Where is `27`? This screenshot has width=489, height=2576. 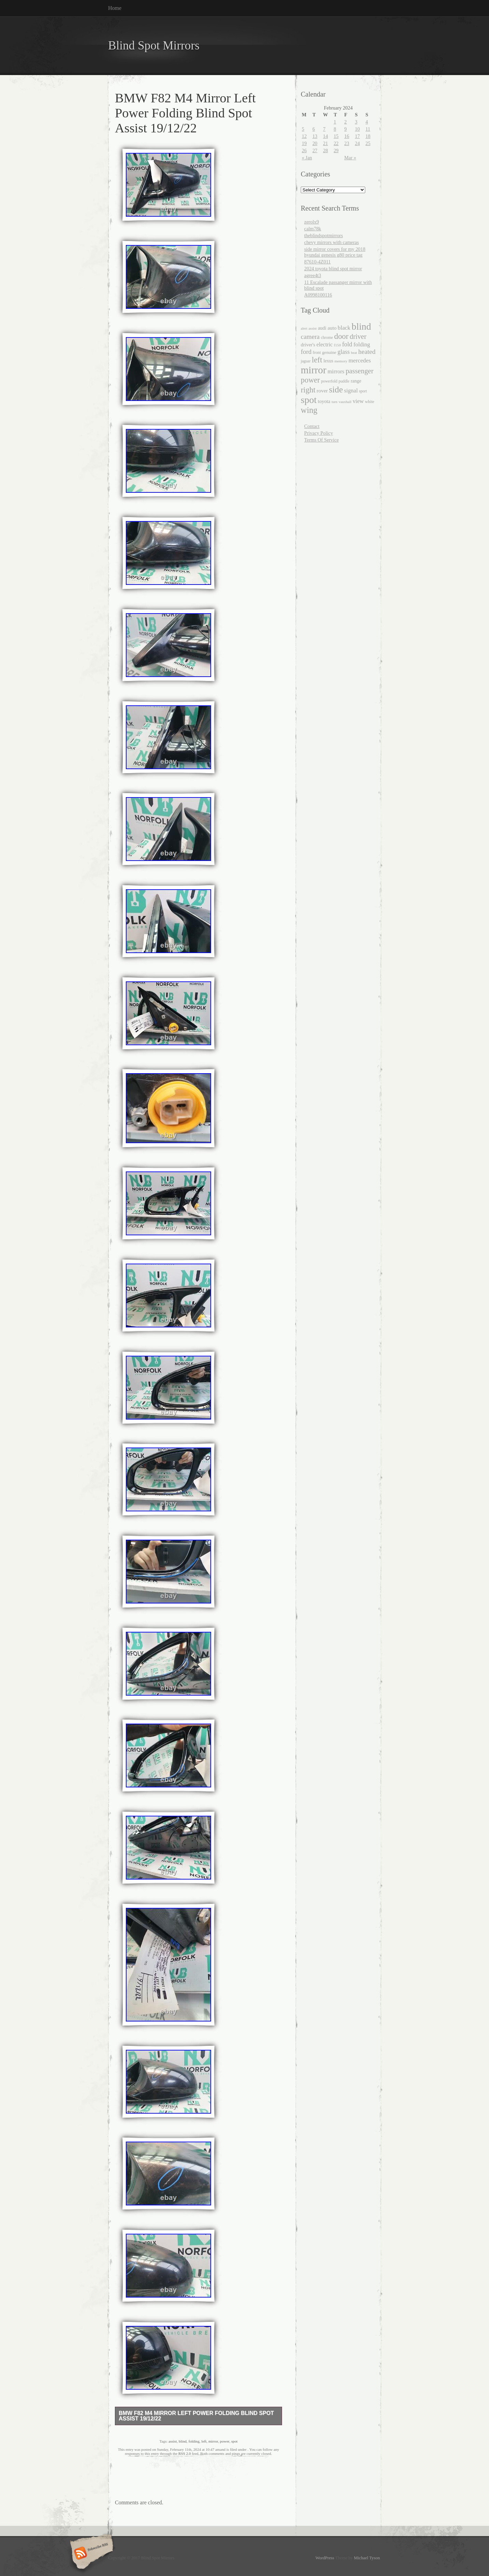 27 is located at coordinates (314, 150).